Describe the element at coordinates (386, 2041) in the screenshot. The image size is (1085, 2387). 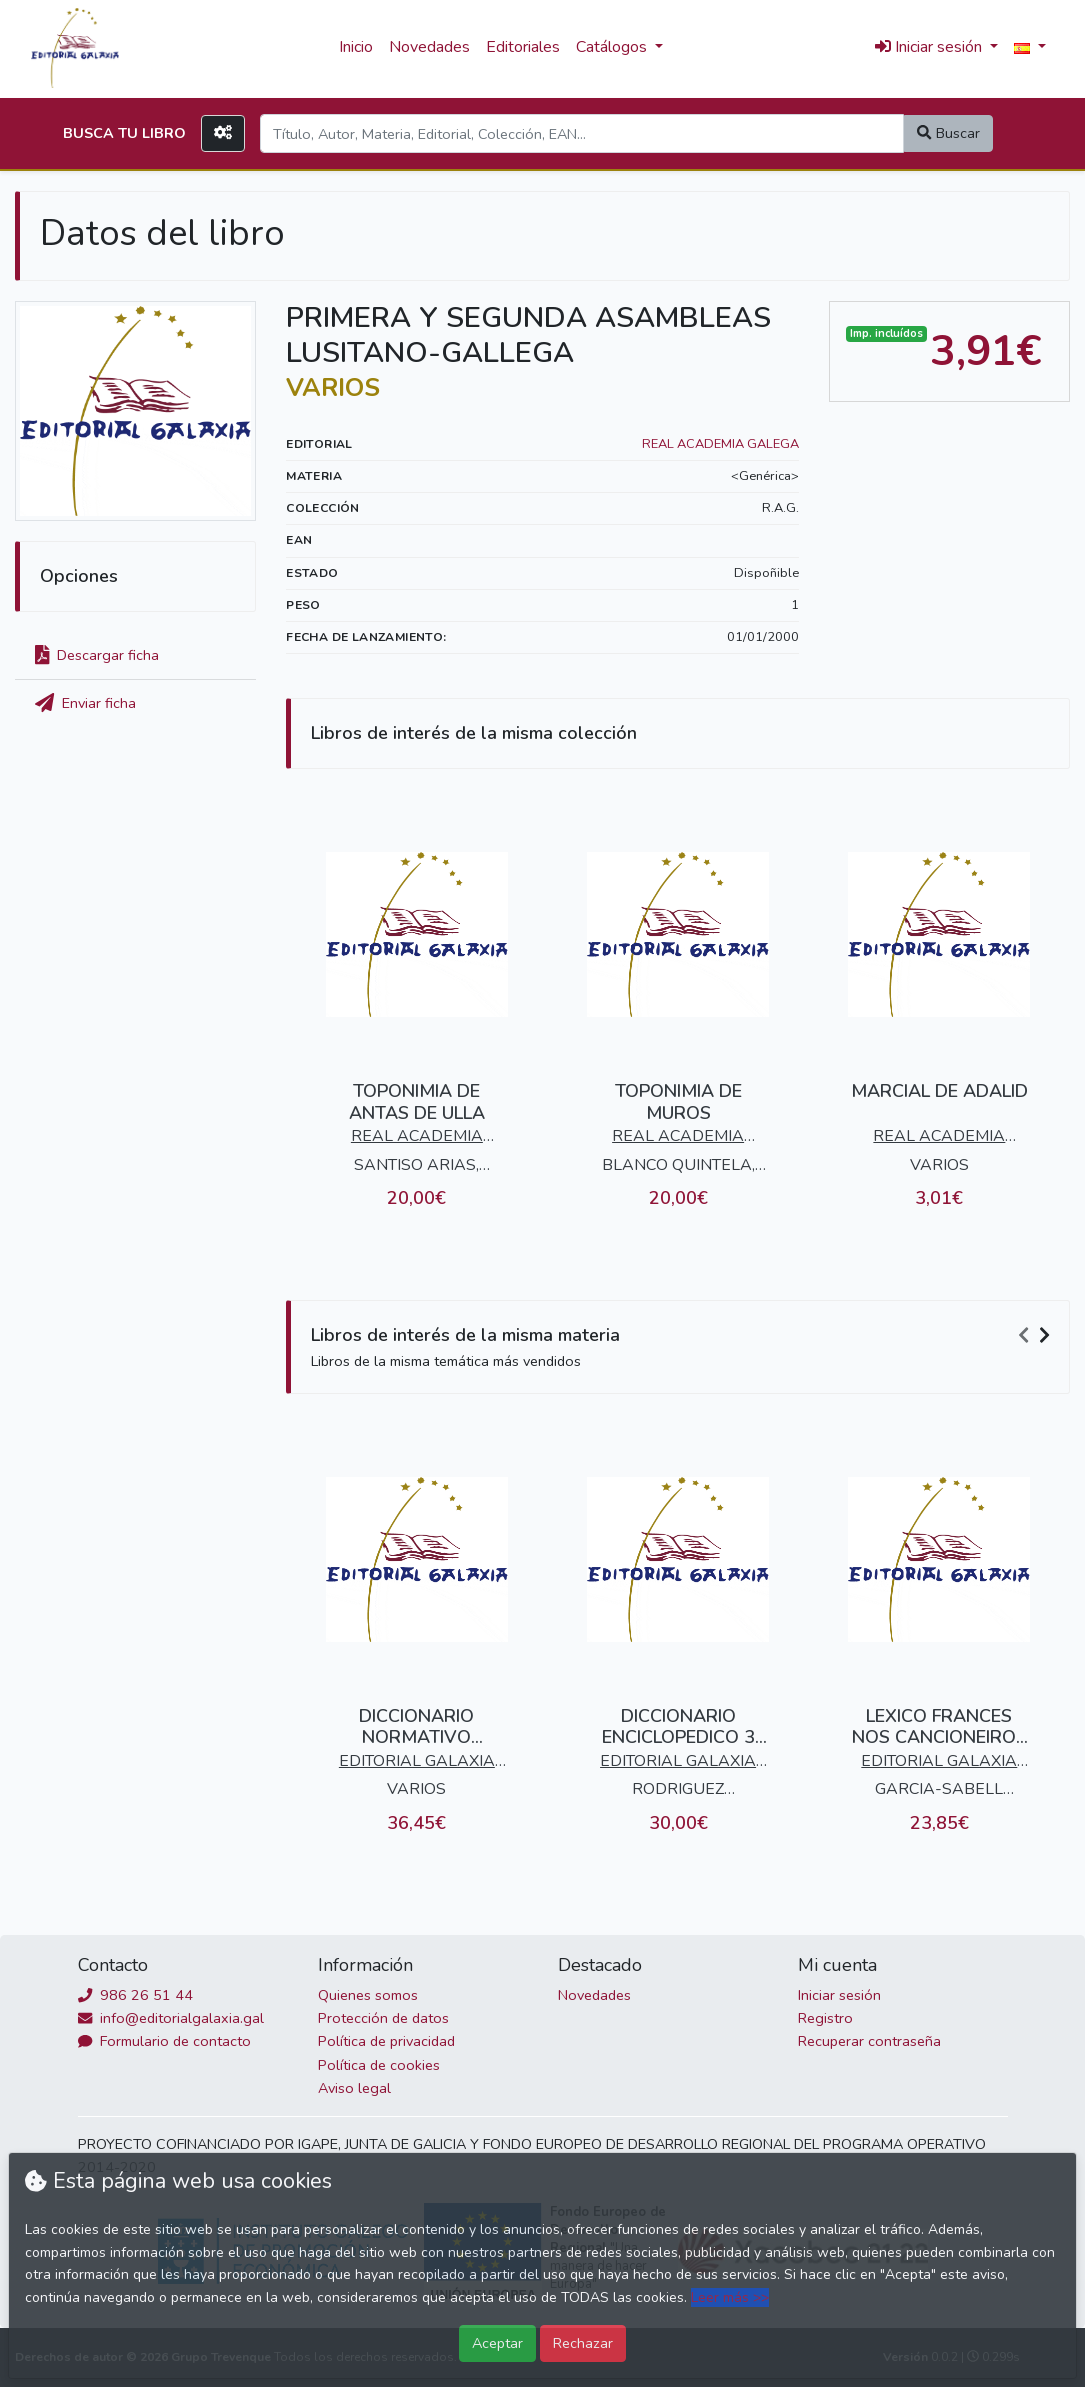
I see `Política de privacidad` at that location.